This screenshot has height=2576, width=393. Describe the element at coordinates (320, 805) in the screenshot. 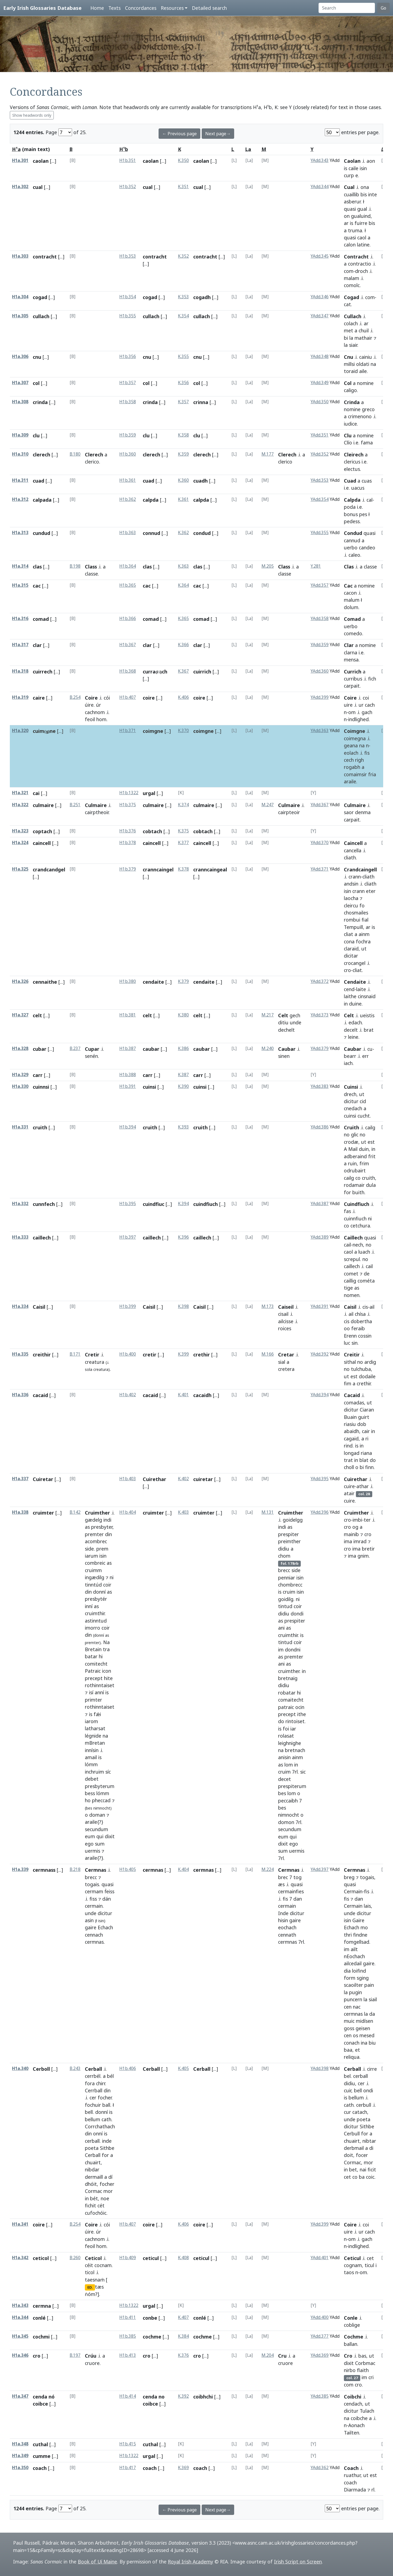

I see `YAdd.367` at that location.